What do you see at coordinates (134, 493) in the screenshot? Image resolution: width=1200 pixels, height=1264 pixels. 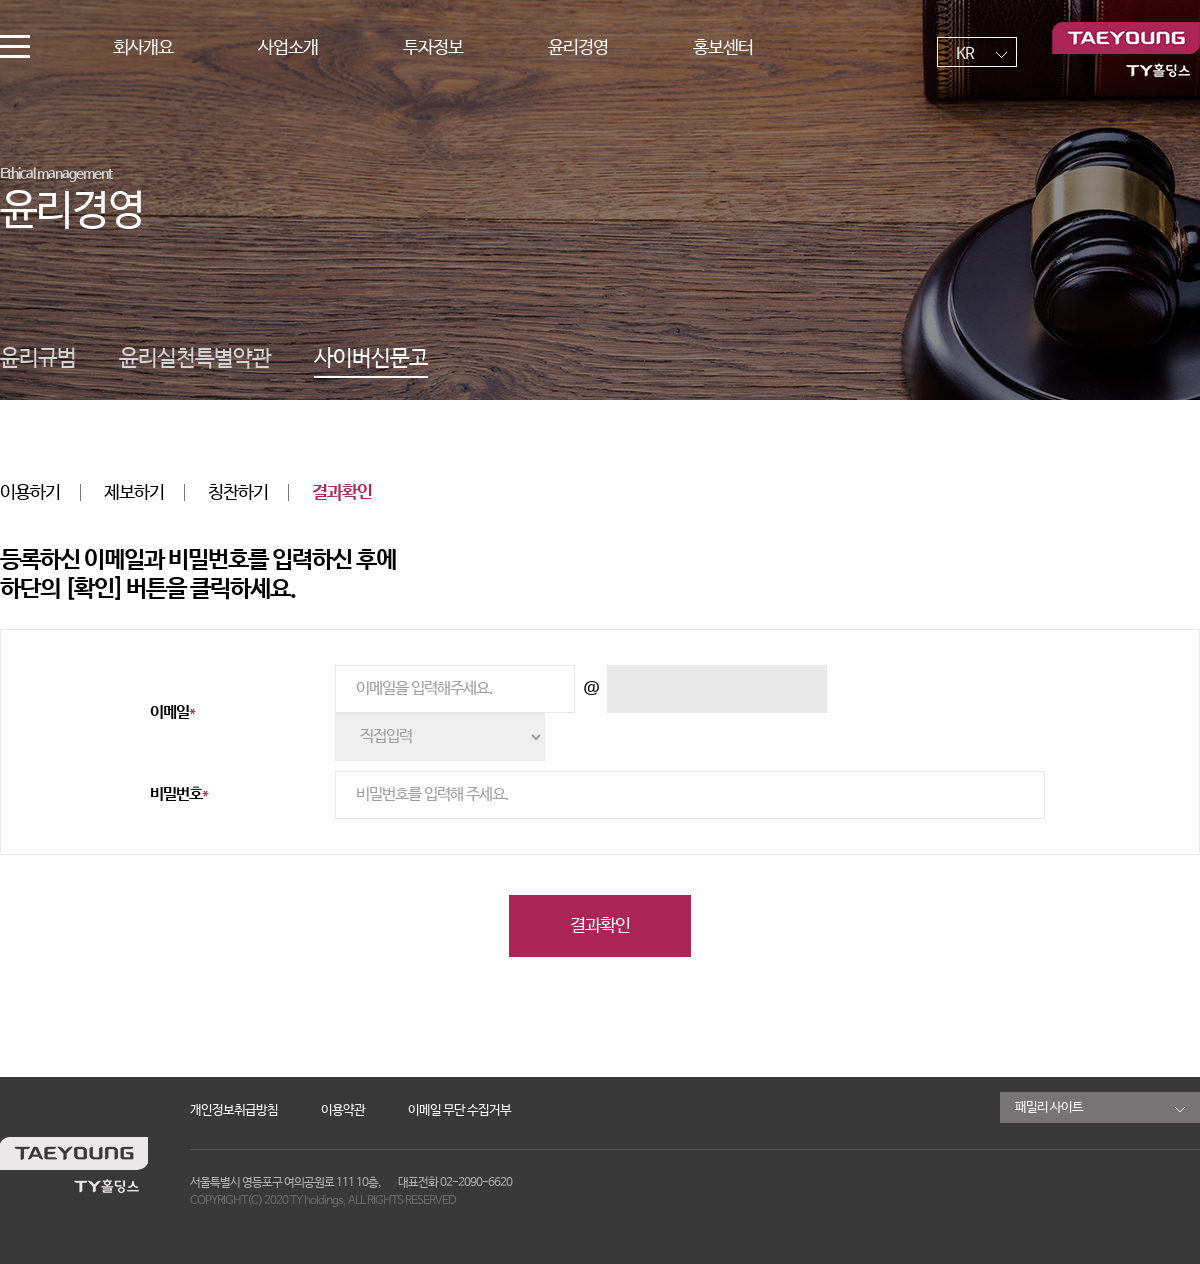 I see `제보하기` at bounding box center [134, 493].